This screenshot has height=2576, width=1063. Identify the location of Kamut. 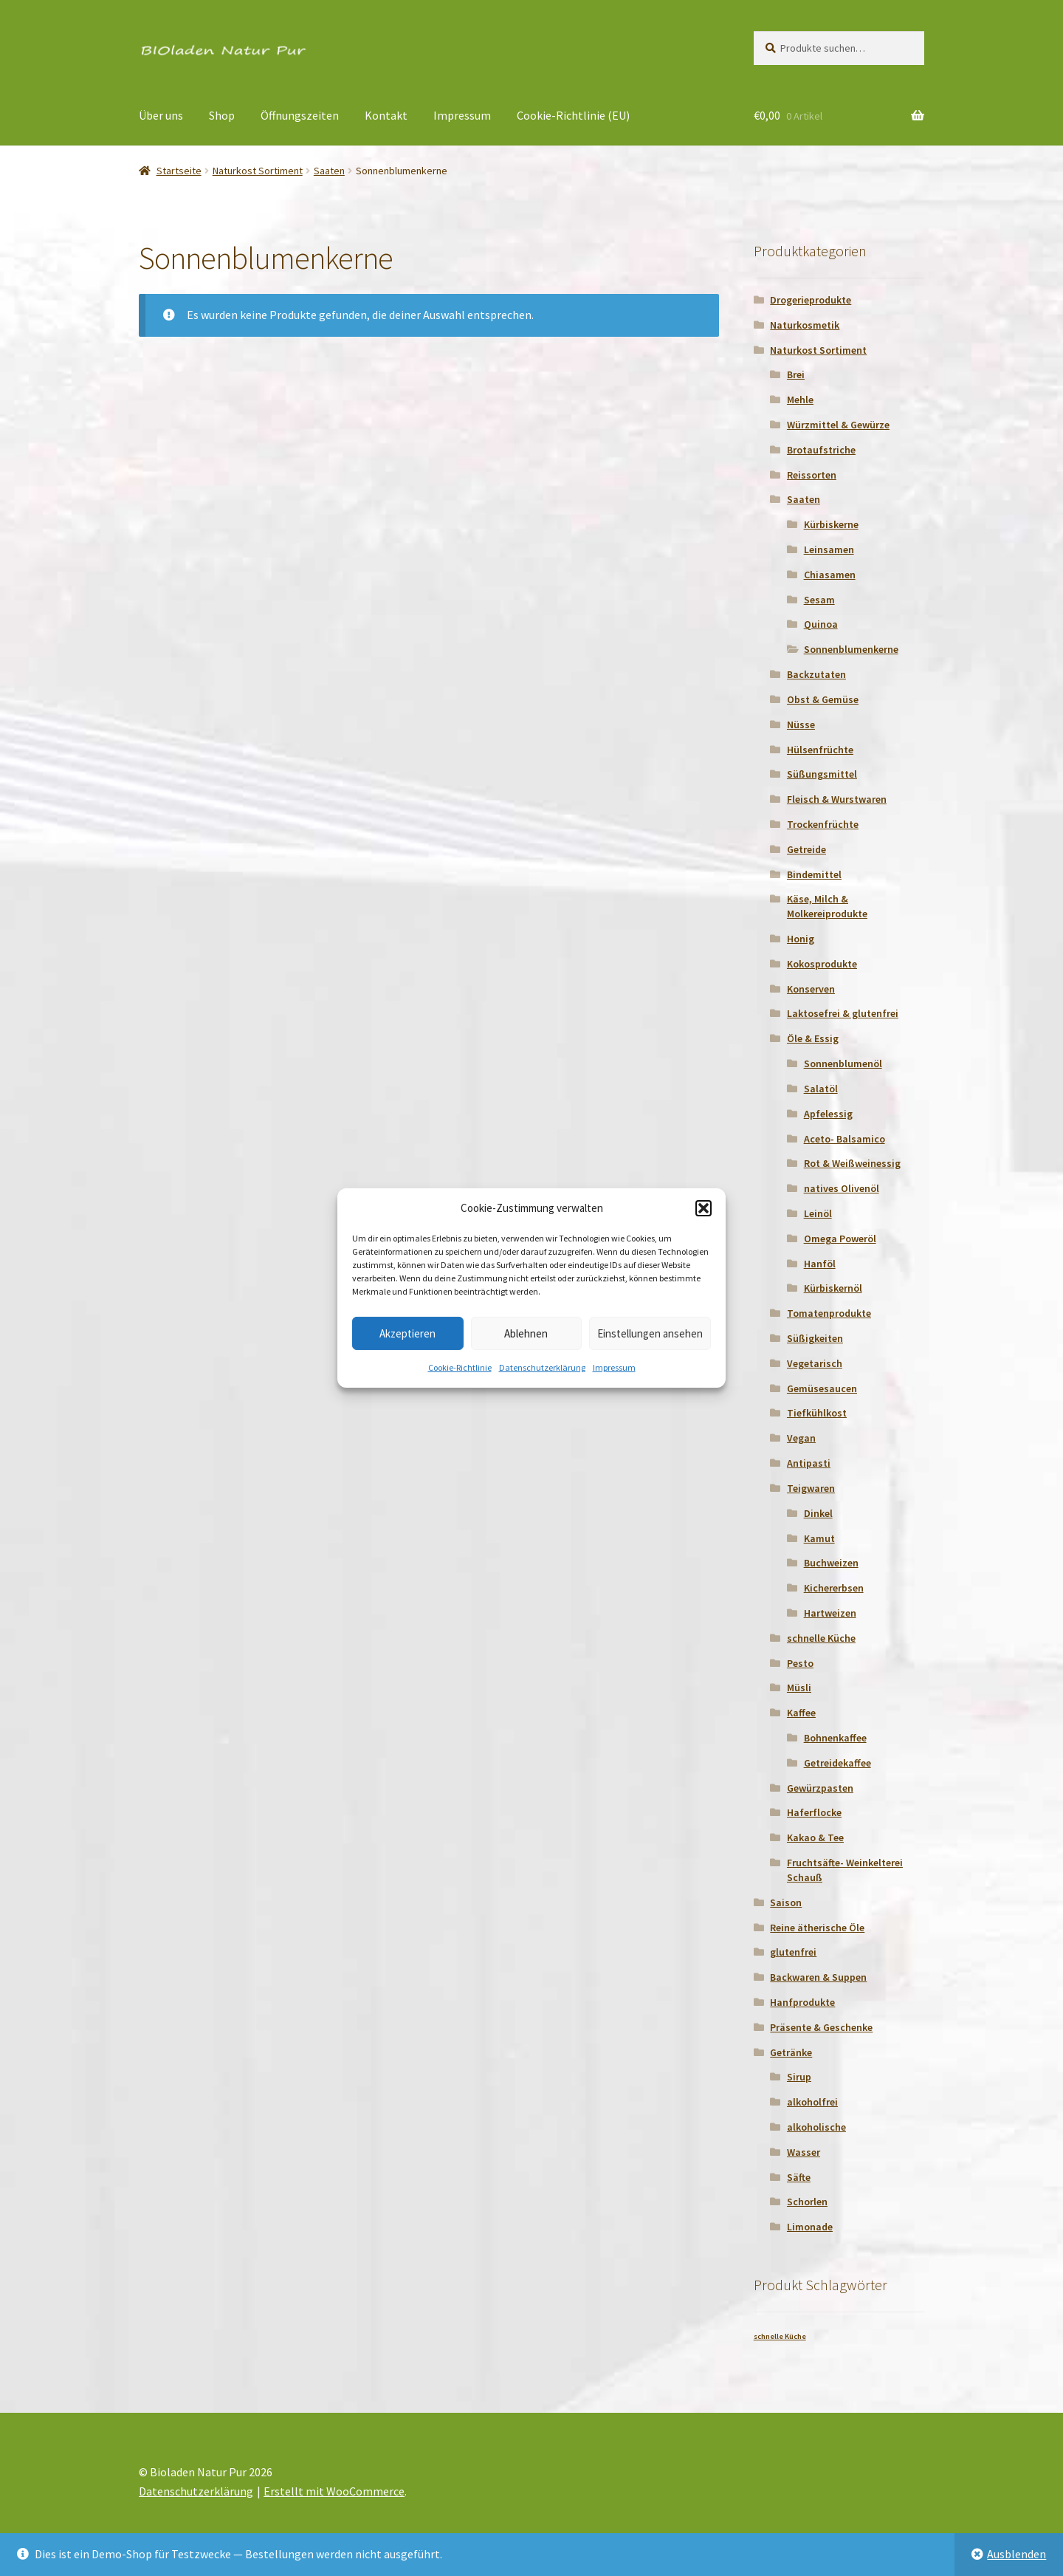
(819, 1538).